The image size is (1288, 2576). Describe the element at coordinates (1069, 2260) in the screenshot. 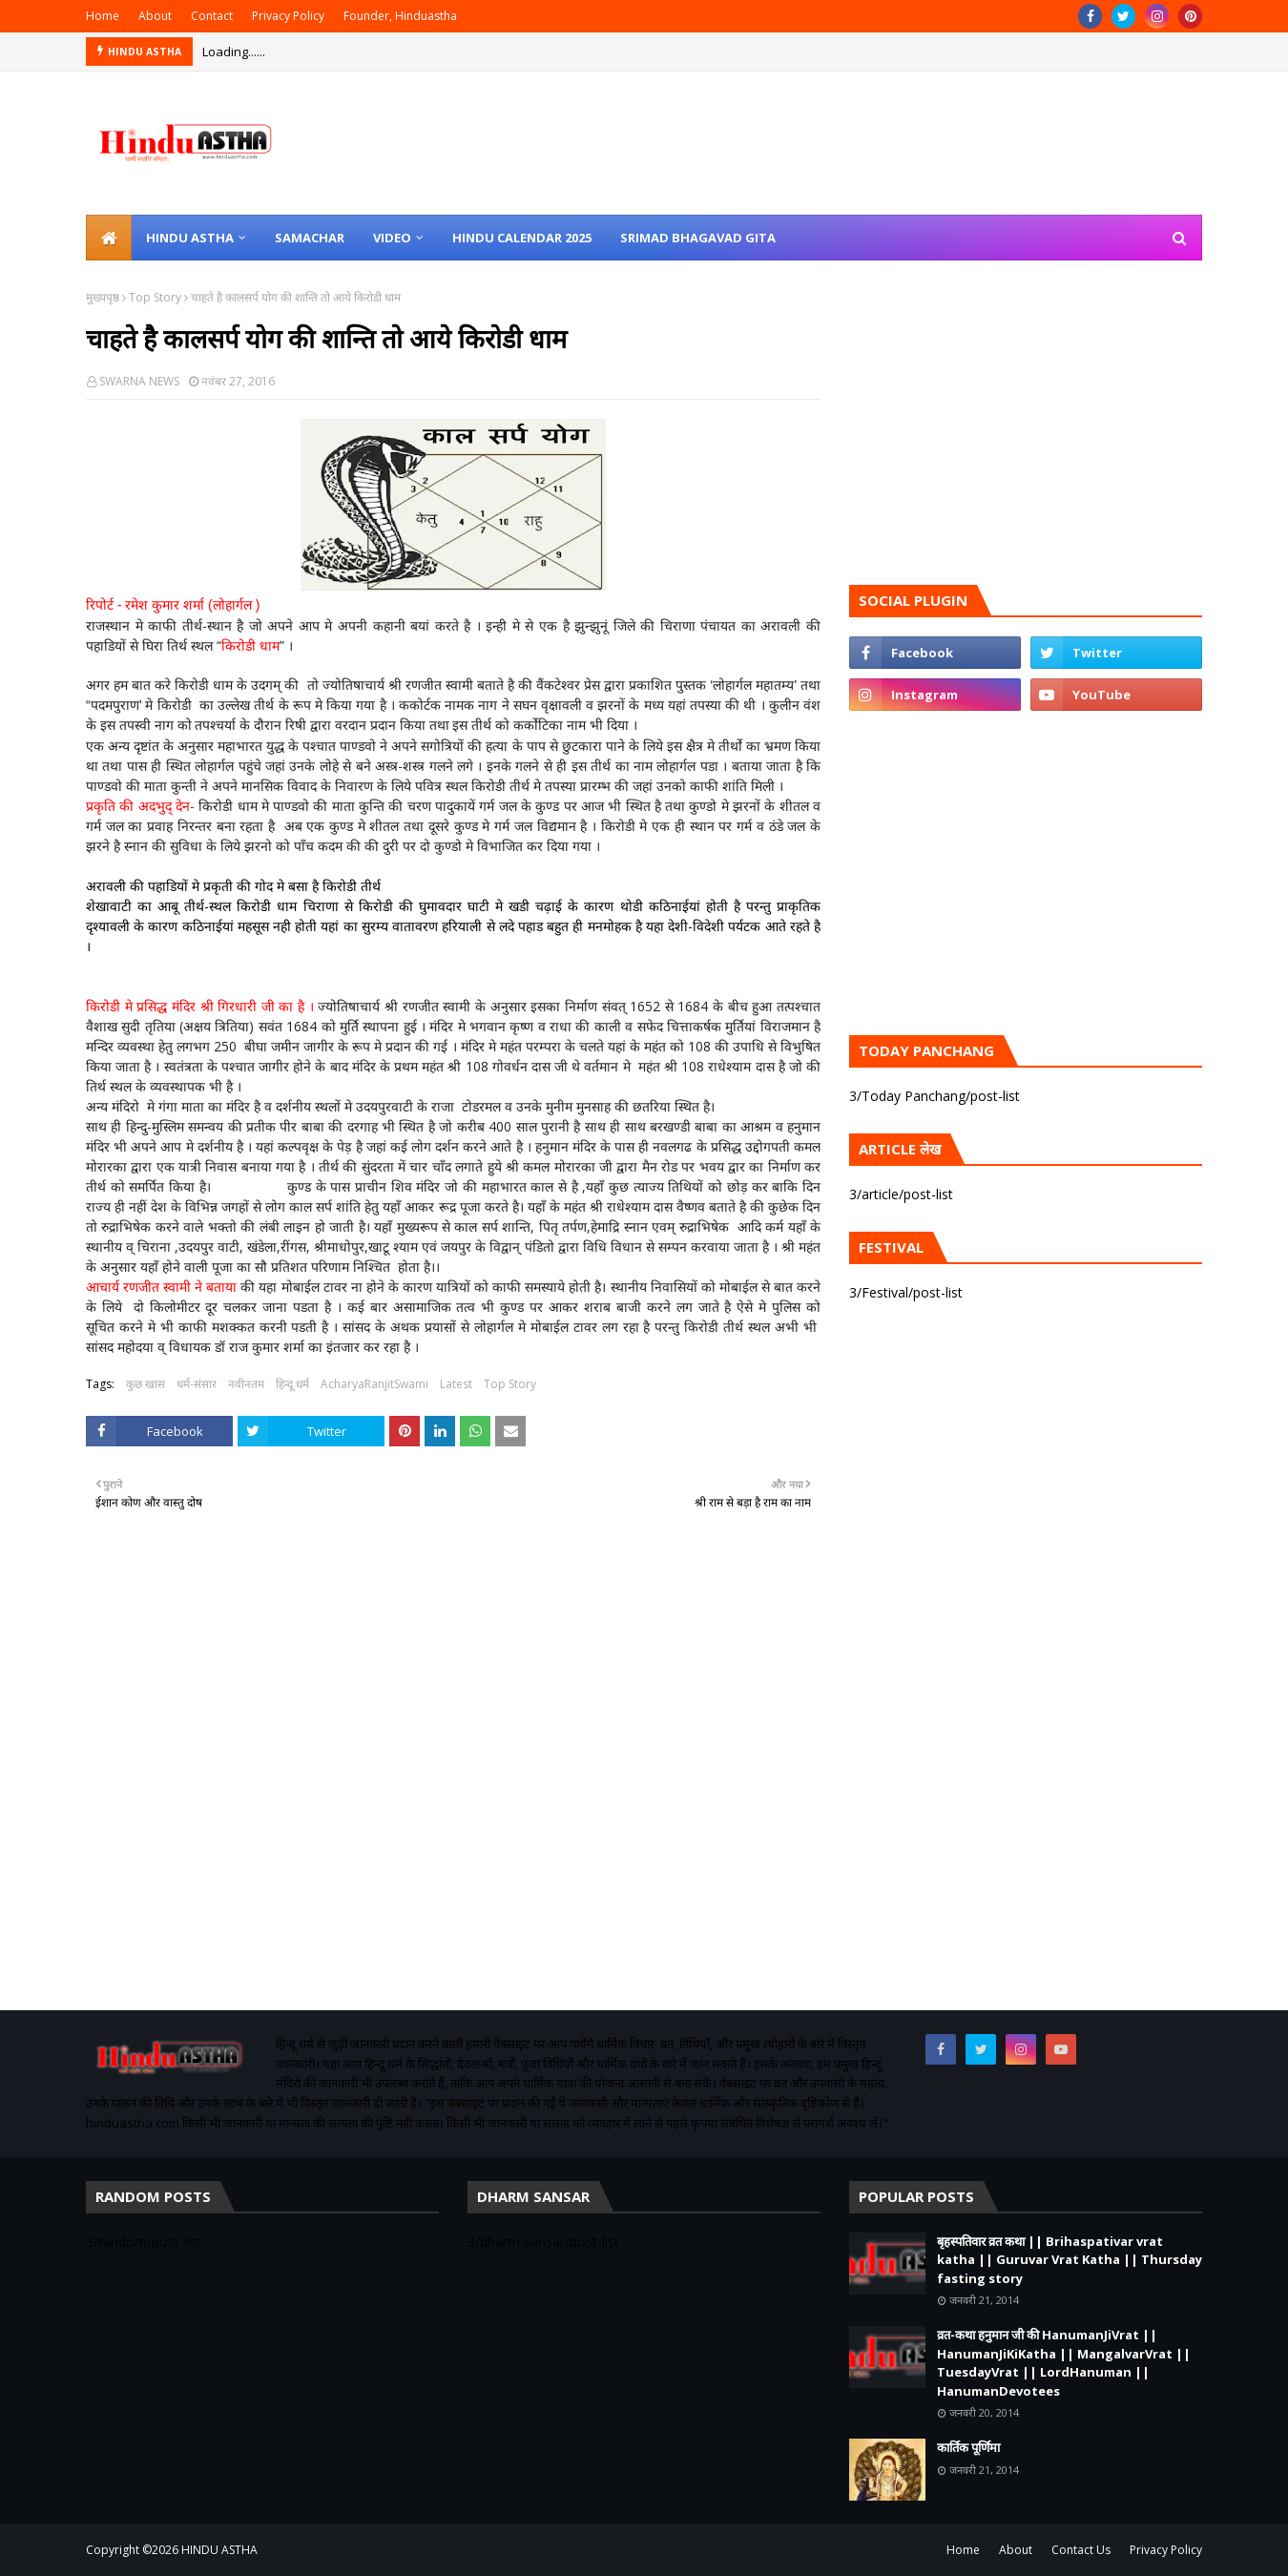

I see `बृहस्पतिवार व्रत कथा || Brihaspativar vrat katha || Guruvar Vrat Katha || Thursday fasting story` at that location.